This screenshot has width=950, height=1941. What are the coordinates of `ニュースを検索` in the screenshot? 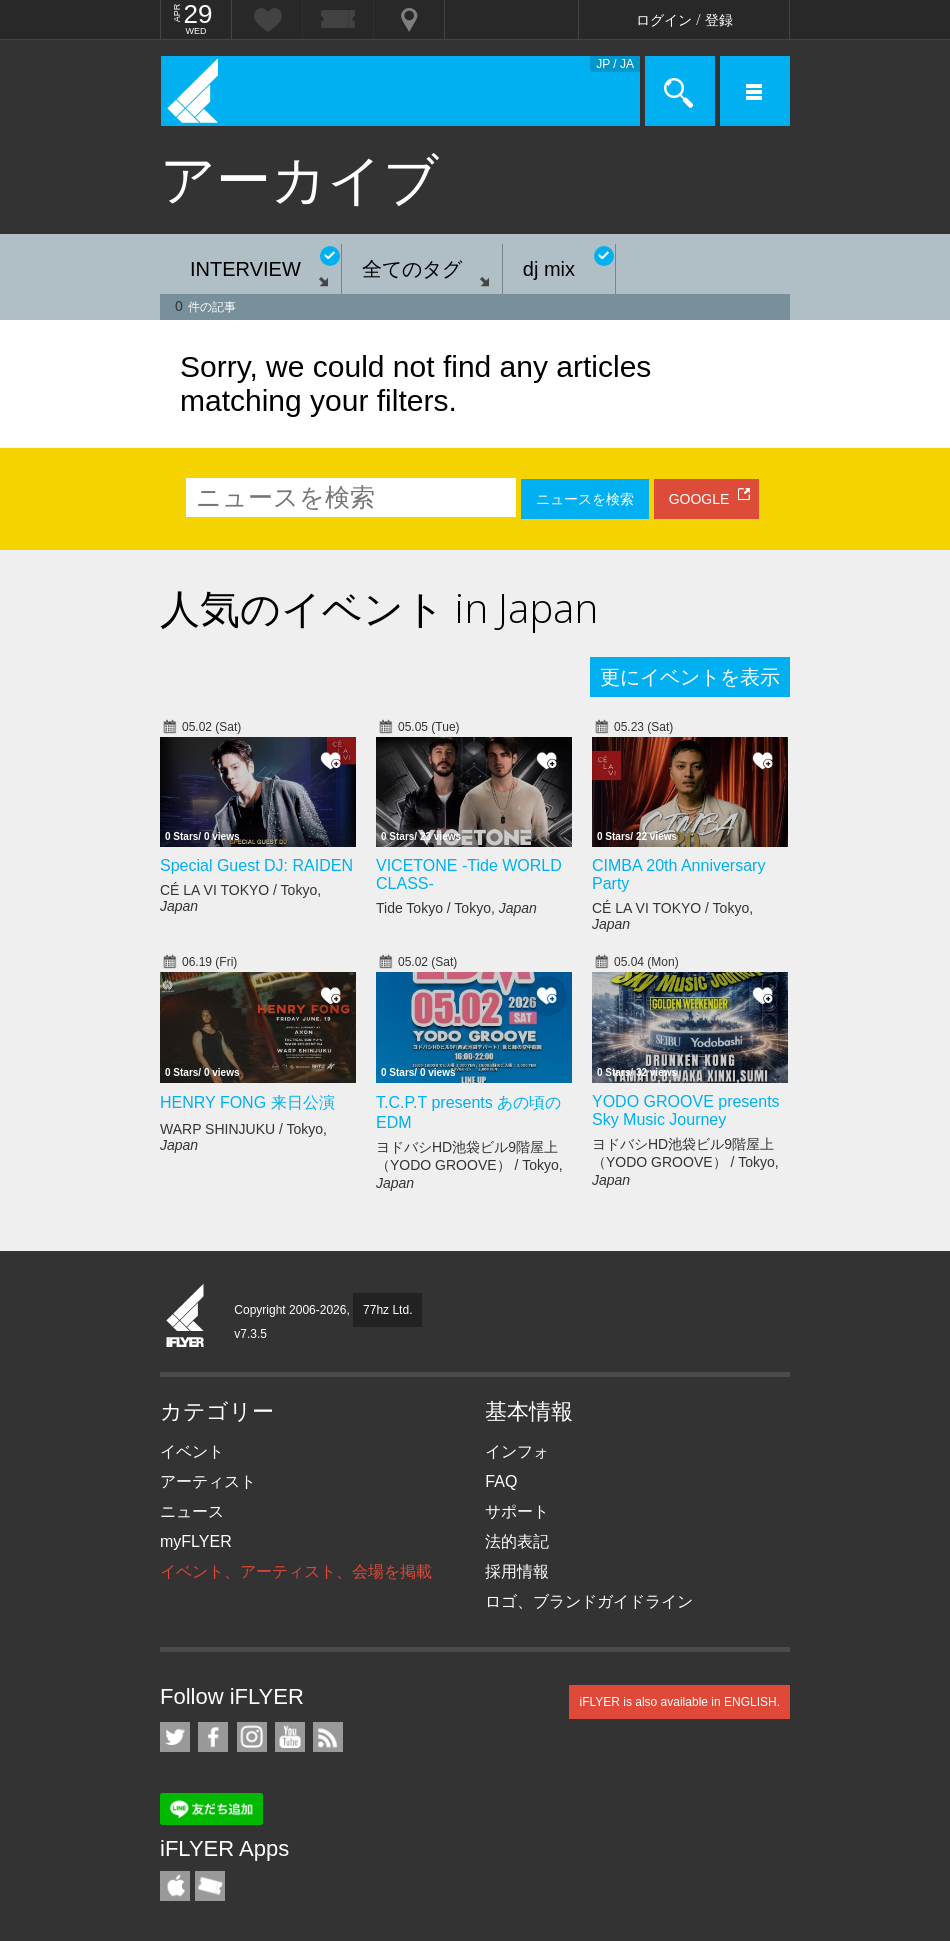 It's located at (585, 499).